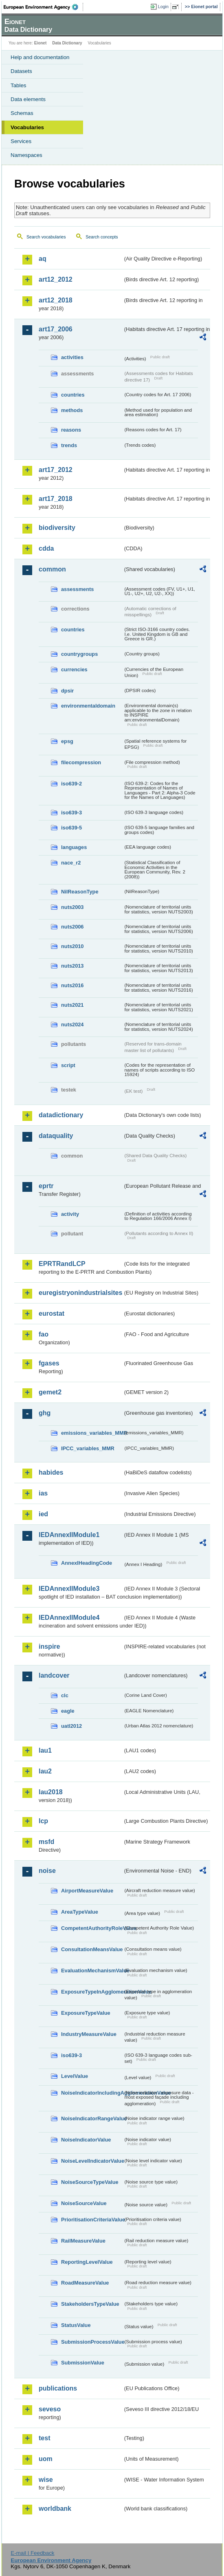 Image resolution: width=224 pixels, height=2576 pixels. Describe the element at coordinates (55, 469) in the screenshot. I see `art17_2012` at that location.